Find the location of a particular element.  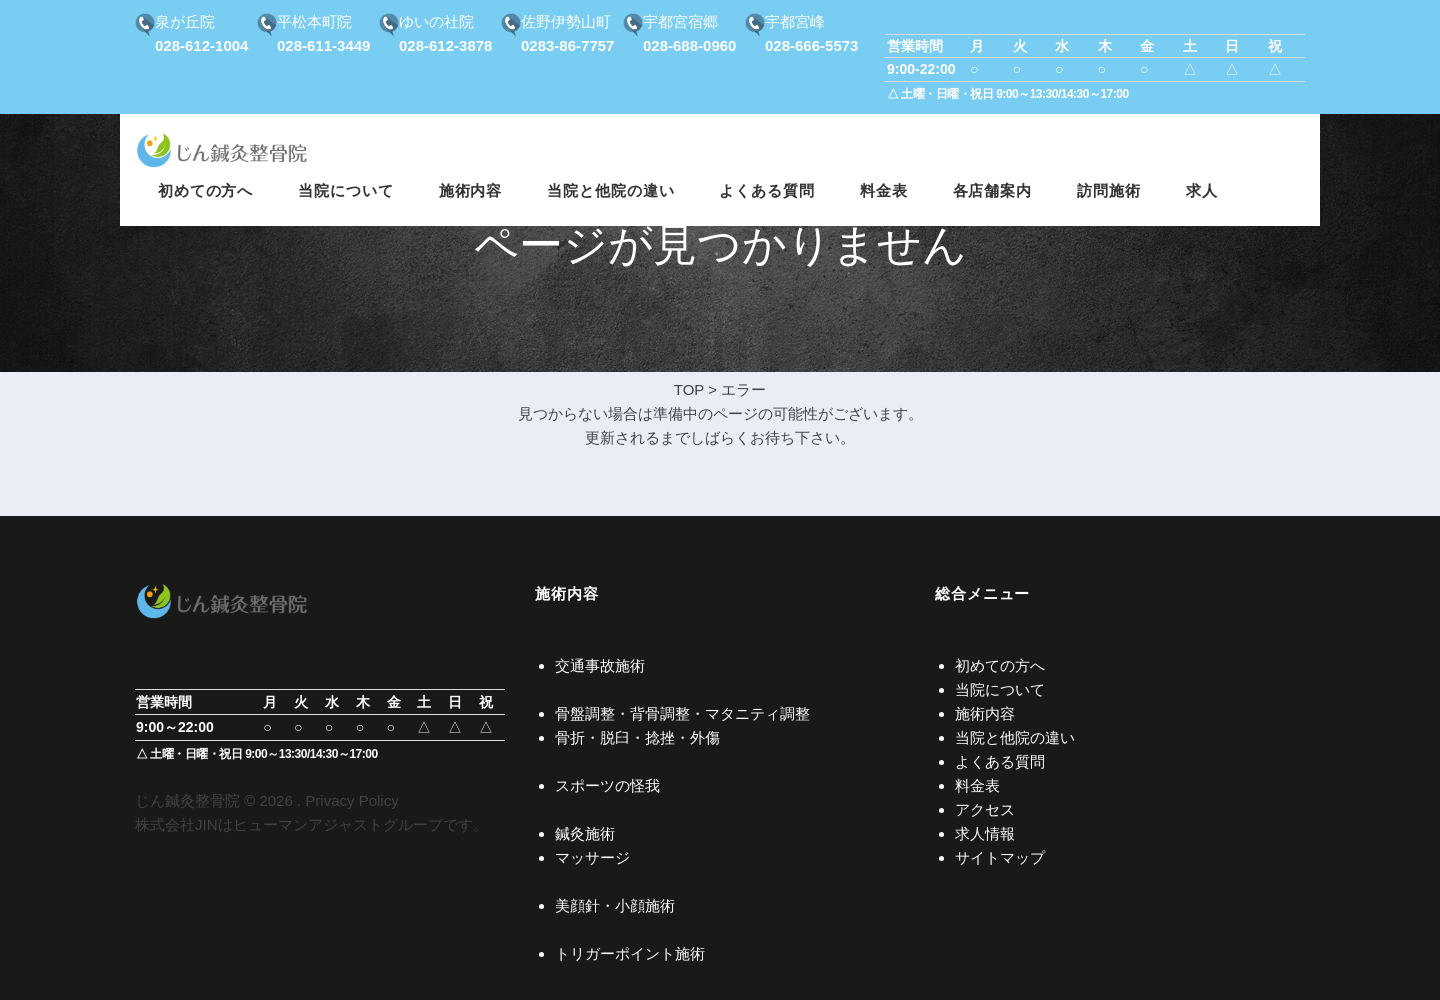

料金表 is located at coordinates (977, 785).